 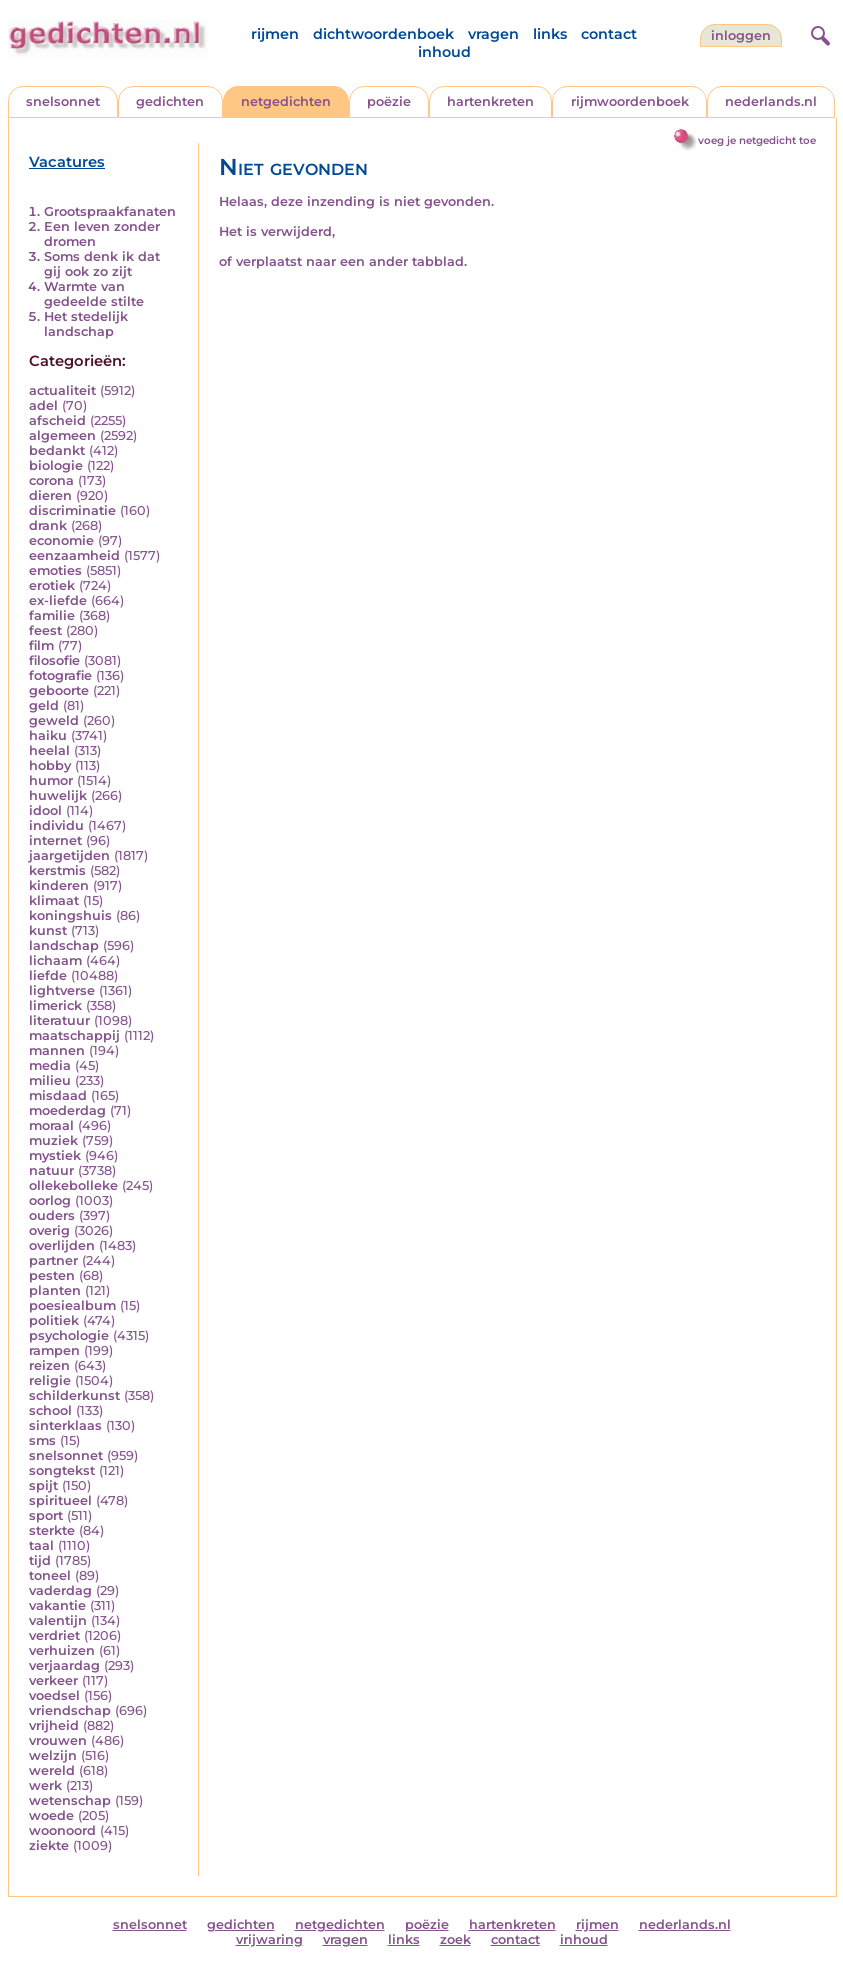 What do you see at coordinates (53, 1755) in the screenshot?
I see `welzijn` at bounding box center [53, 1755].